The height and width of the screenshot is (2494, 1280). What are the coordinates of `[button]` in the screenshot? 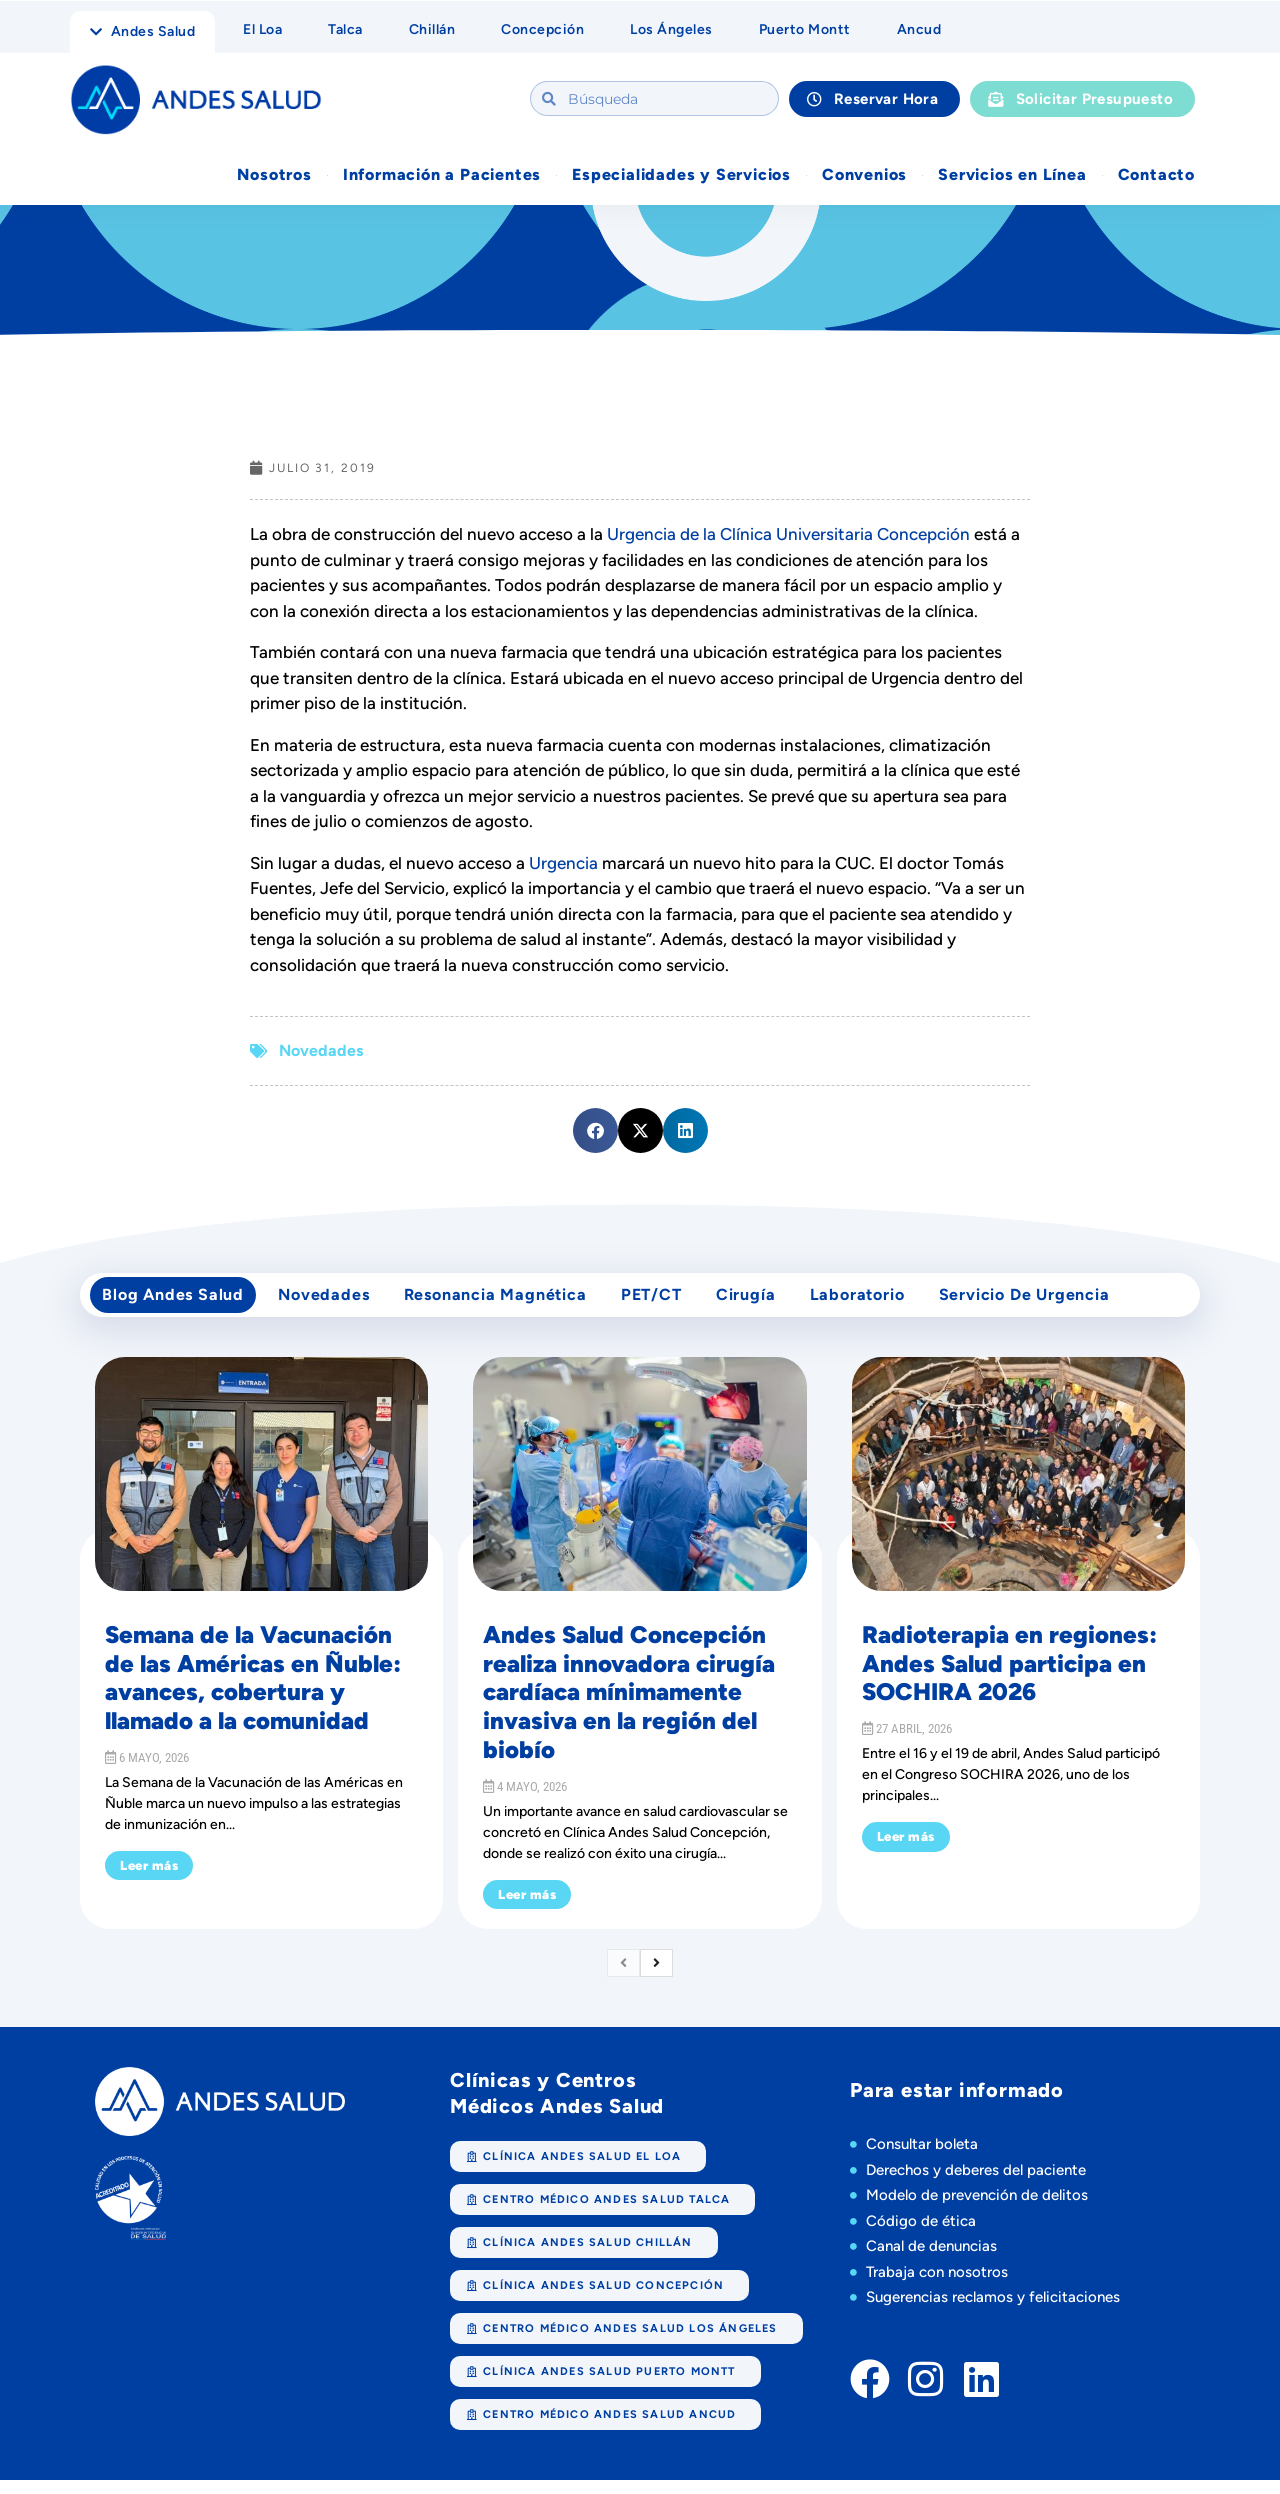 It's located at (595, 1132).